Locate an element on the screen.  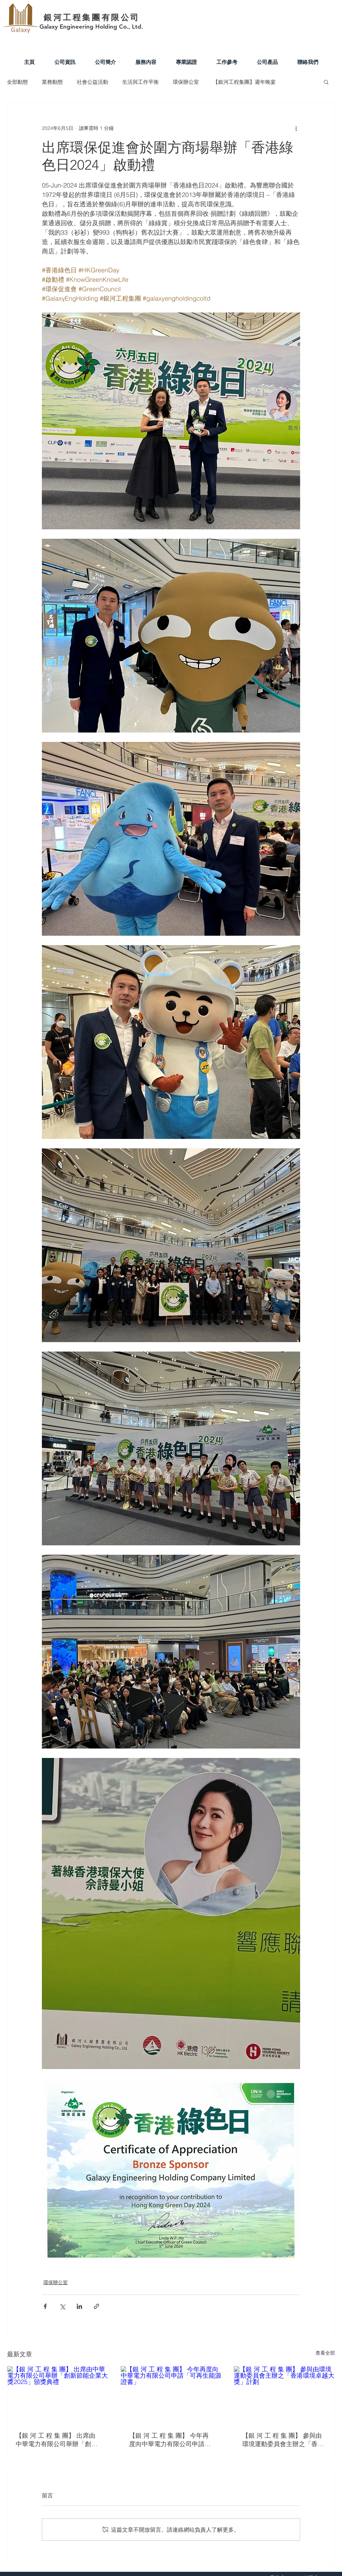
[【銀 河 工 程 集 團】 參與由環境運動委員會主辦之「香港環境卓越大獎」計劃] is located at coordinates (284, 2394).